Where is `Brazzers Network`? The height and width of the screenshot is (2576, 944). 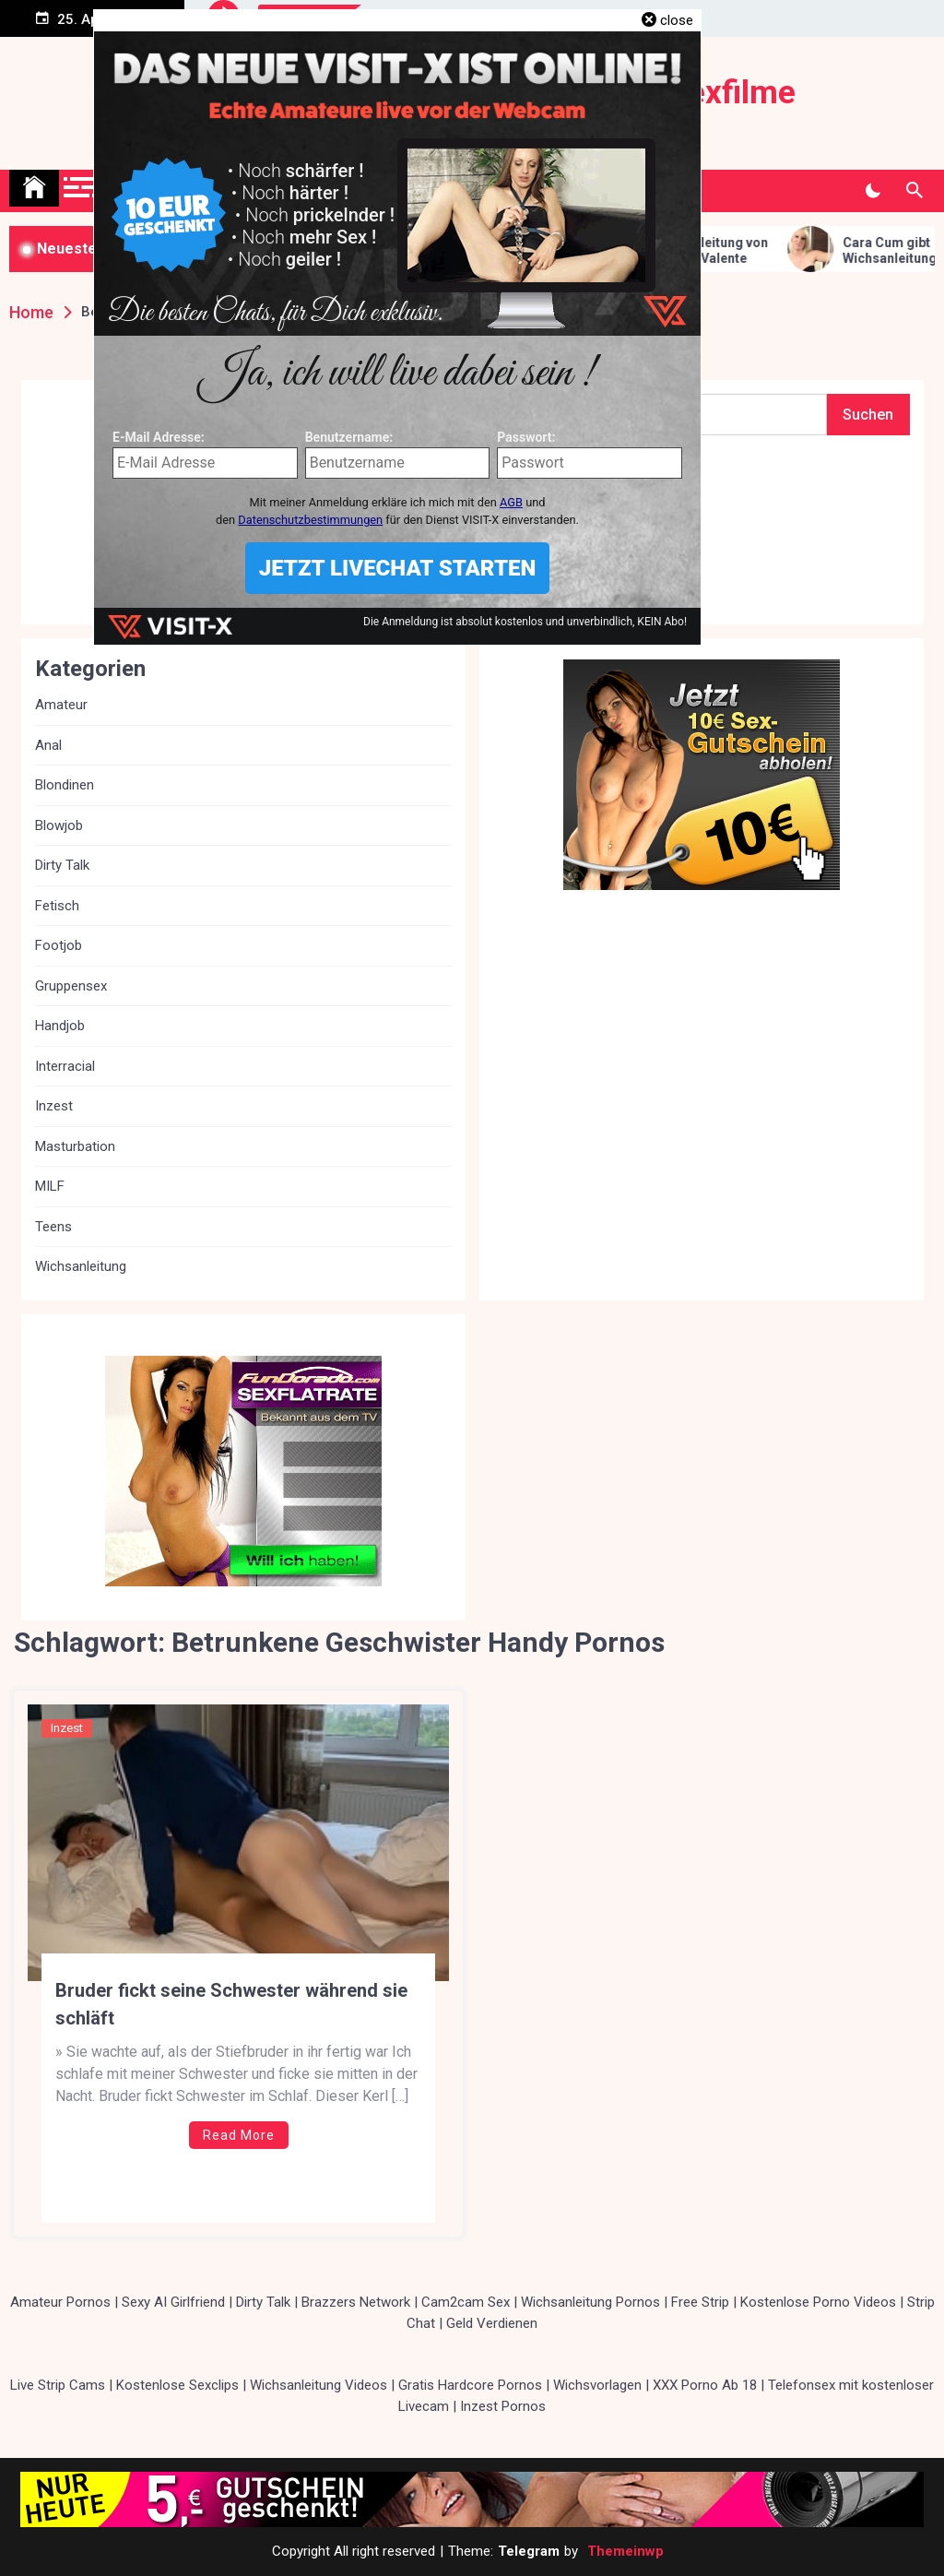
Brazzers Network is located at coordinates (355, 2302).